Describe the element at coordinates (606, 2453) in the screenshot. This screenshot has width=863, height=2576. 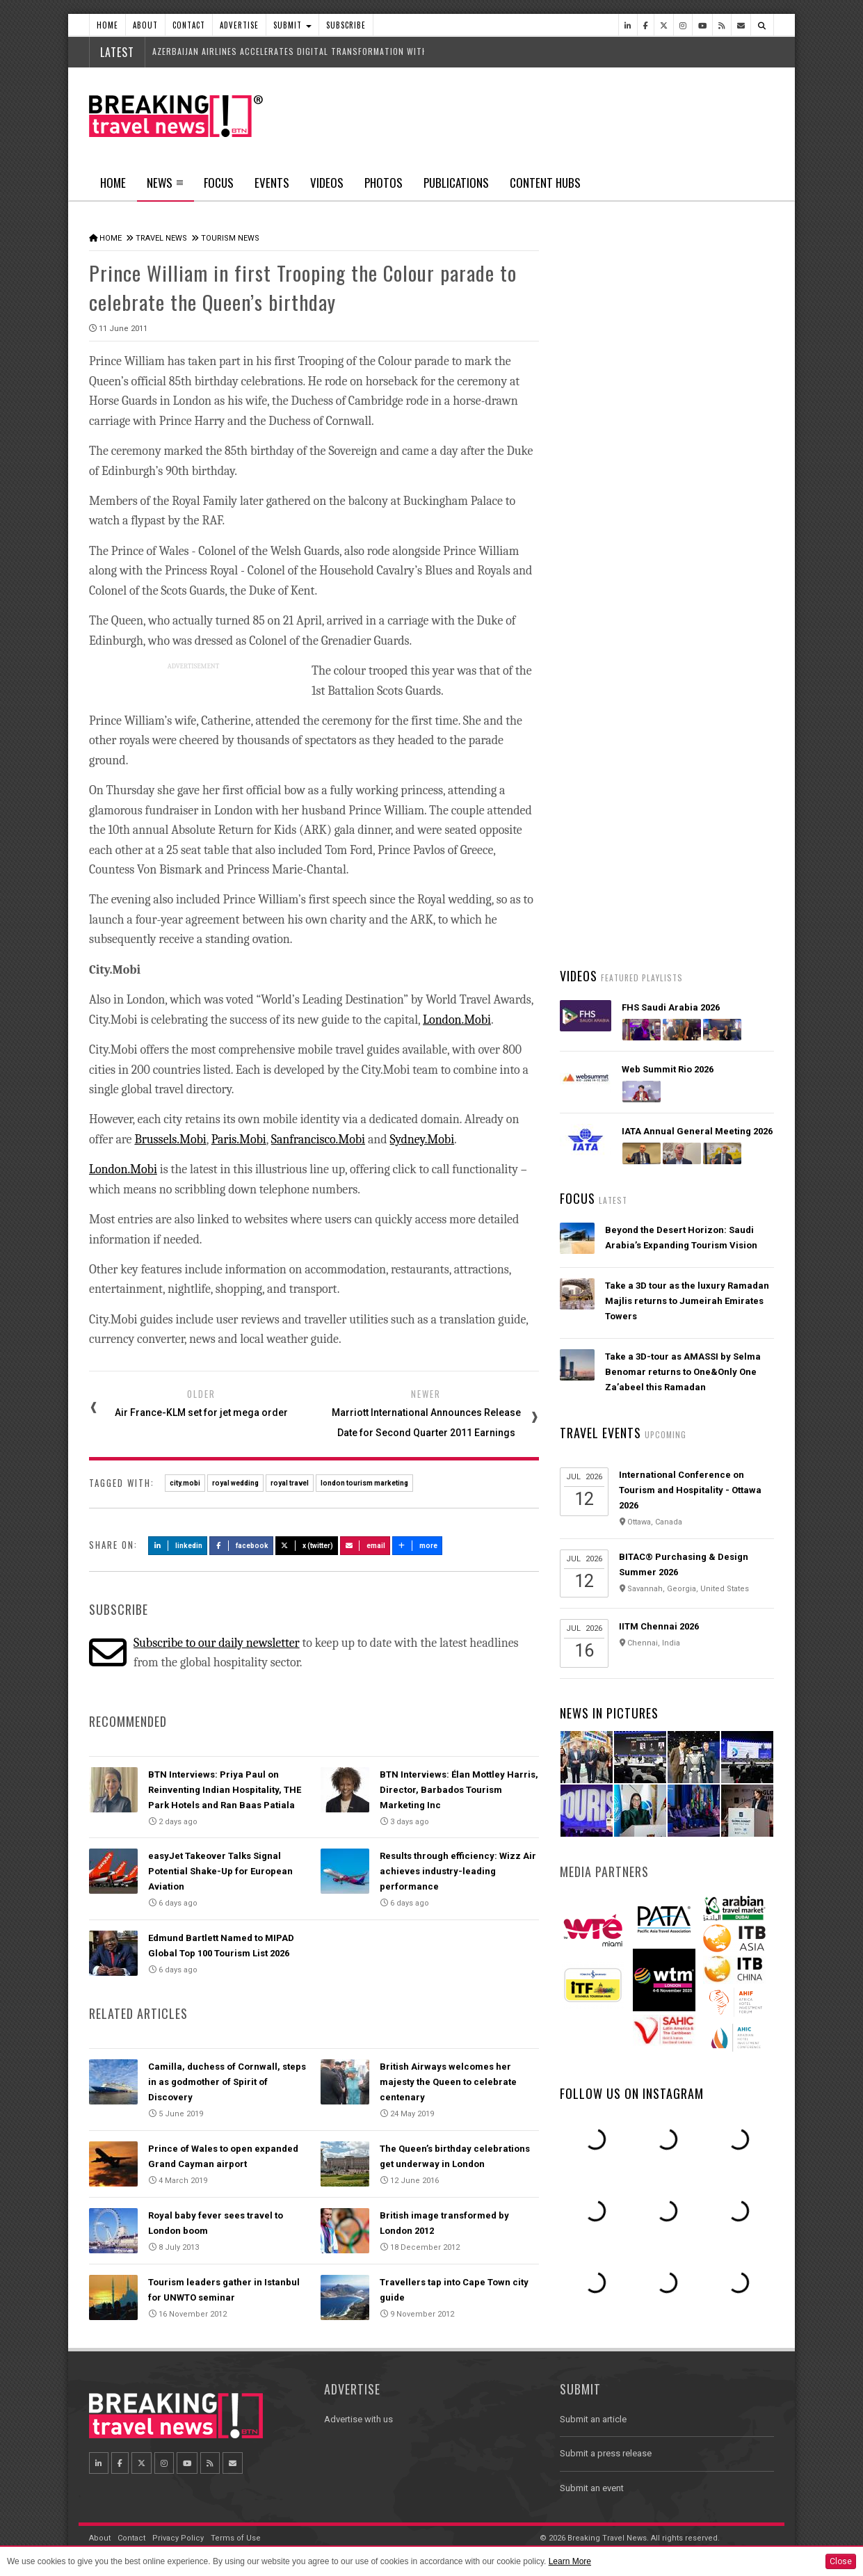
I see `Submit a press release` at that location.